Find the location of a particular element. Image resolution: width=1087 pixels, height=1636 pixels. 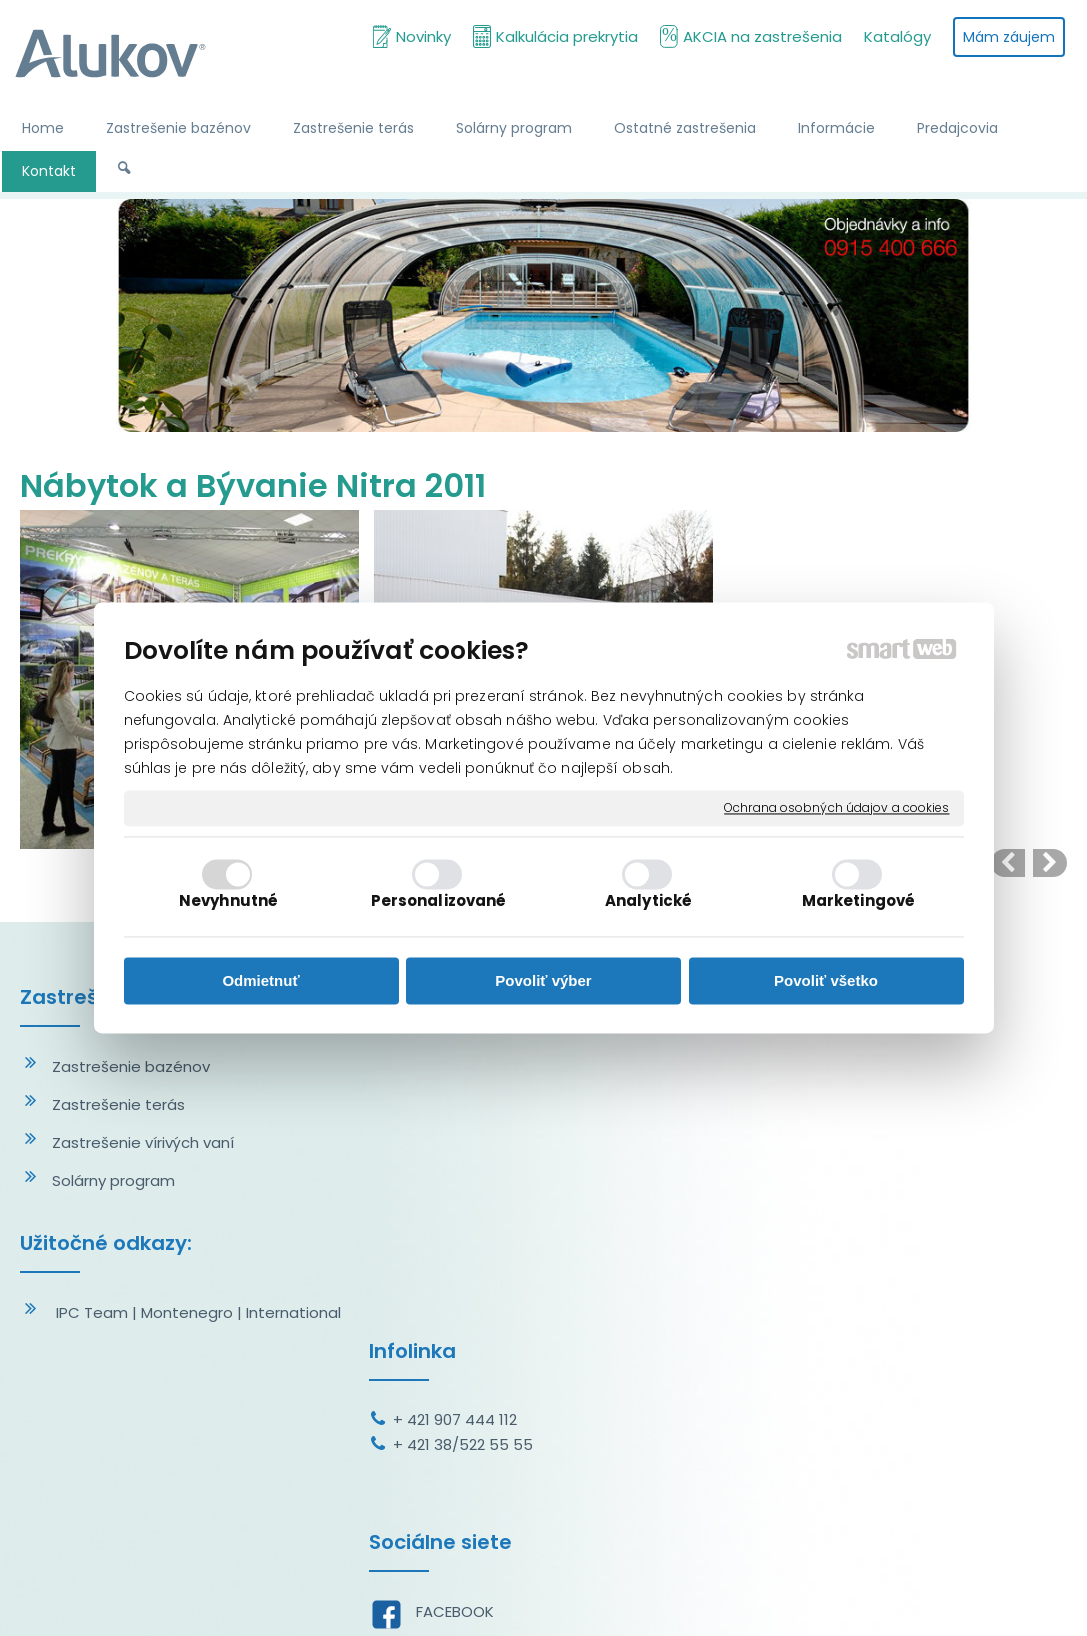

Spravovať súhlas is located at coordinates (942, 1595).